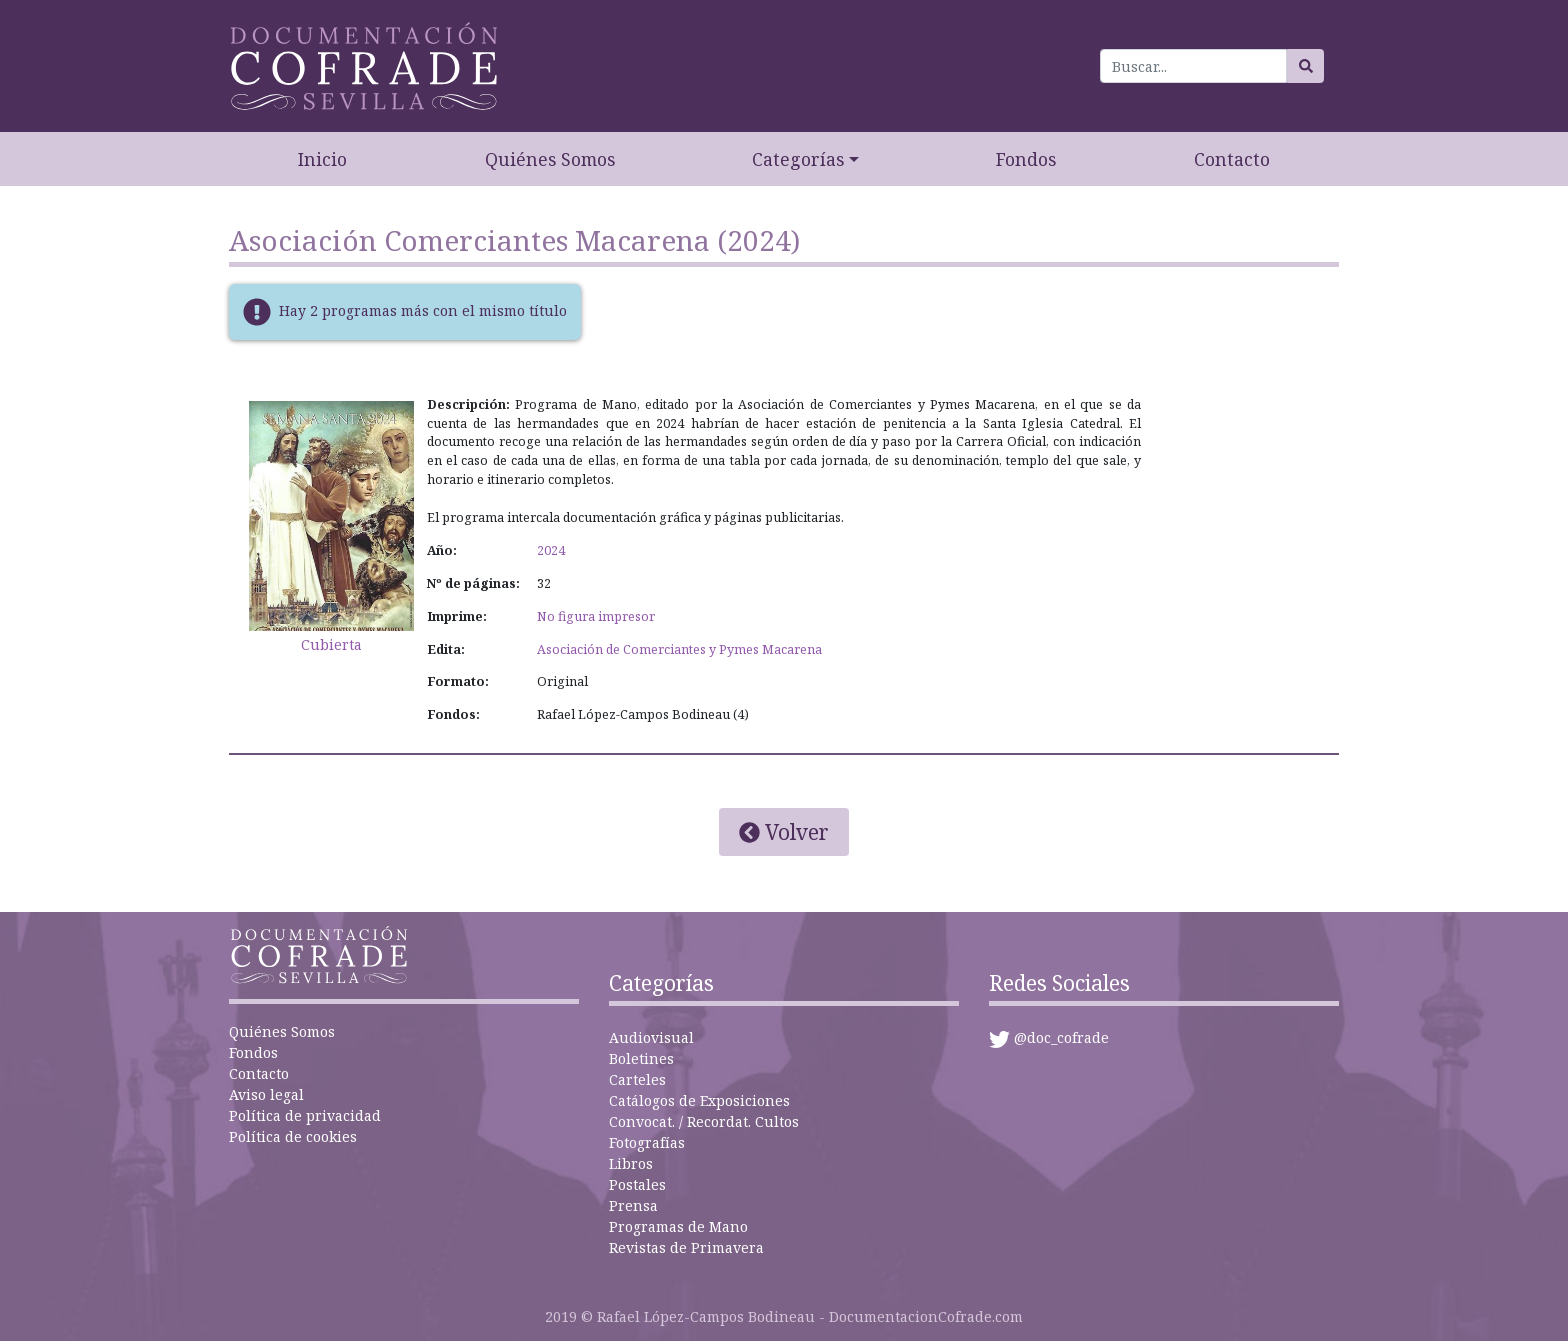 This screenshot has width=1568, height=1342. Describe the element at coordinates (293, 1136) in the screenshot. I see `Política de cookies` at that location.